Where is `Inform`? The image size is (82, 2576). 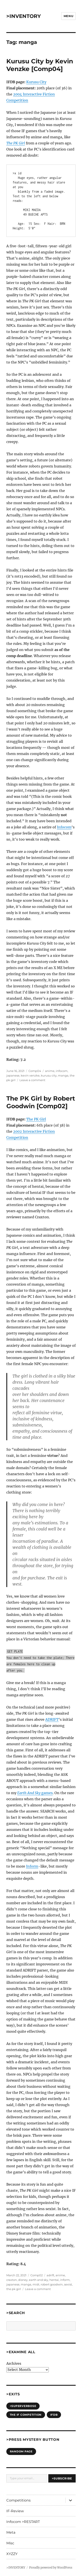 Inform is located at coordinates (32, 1866).